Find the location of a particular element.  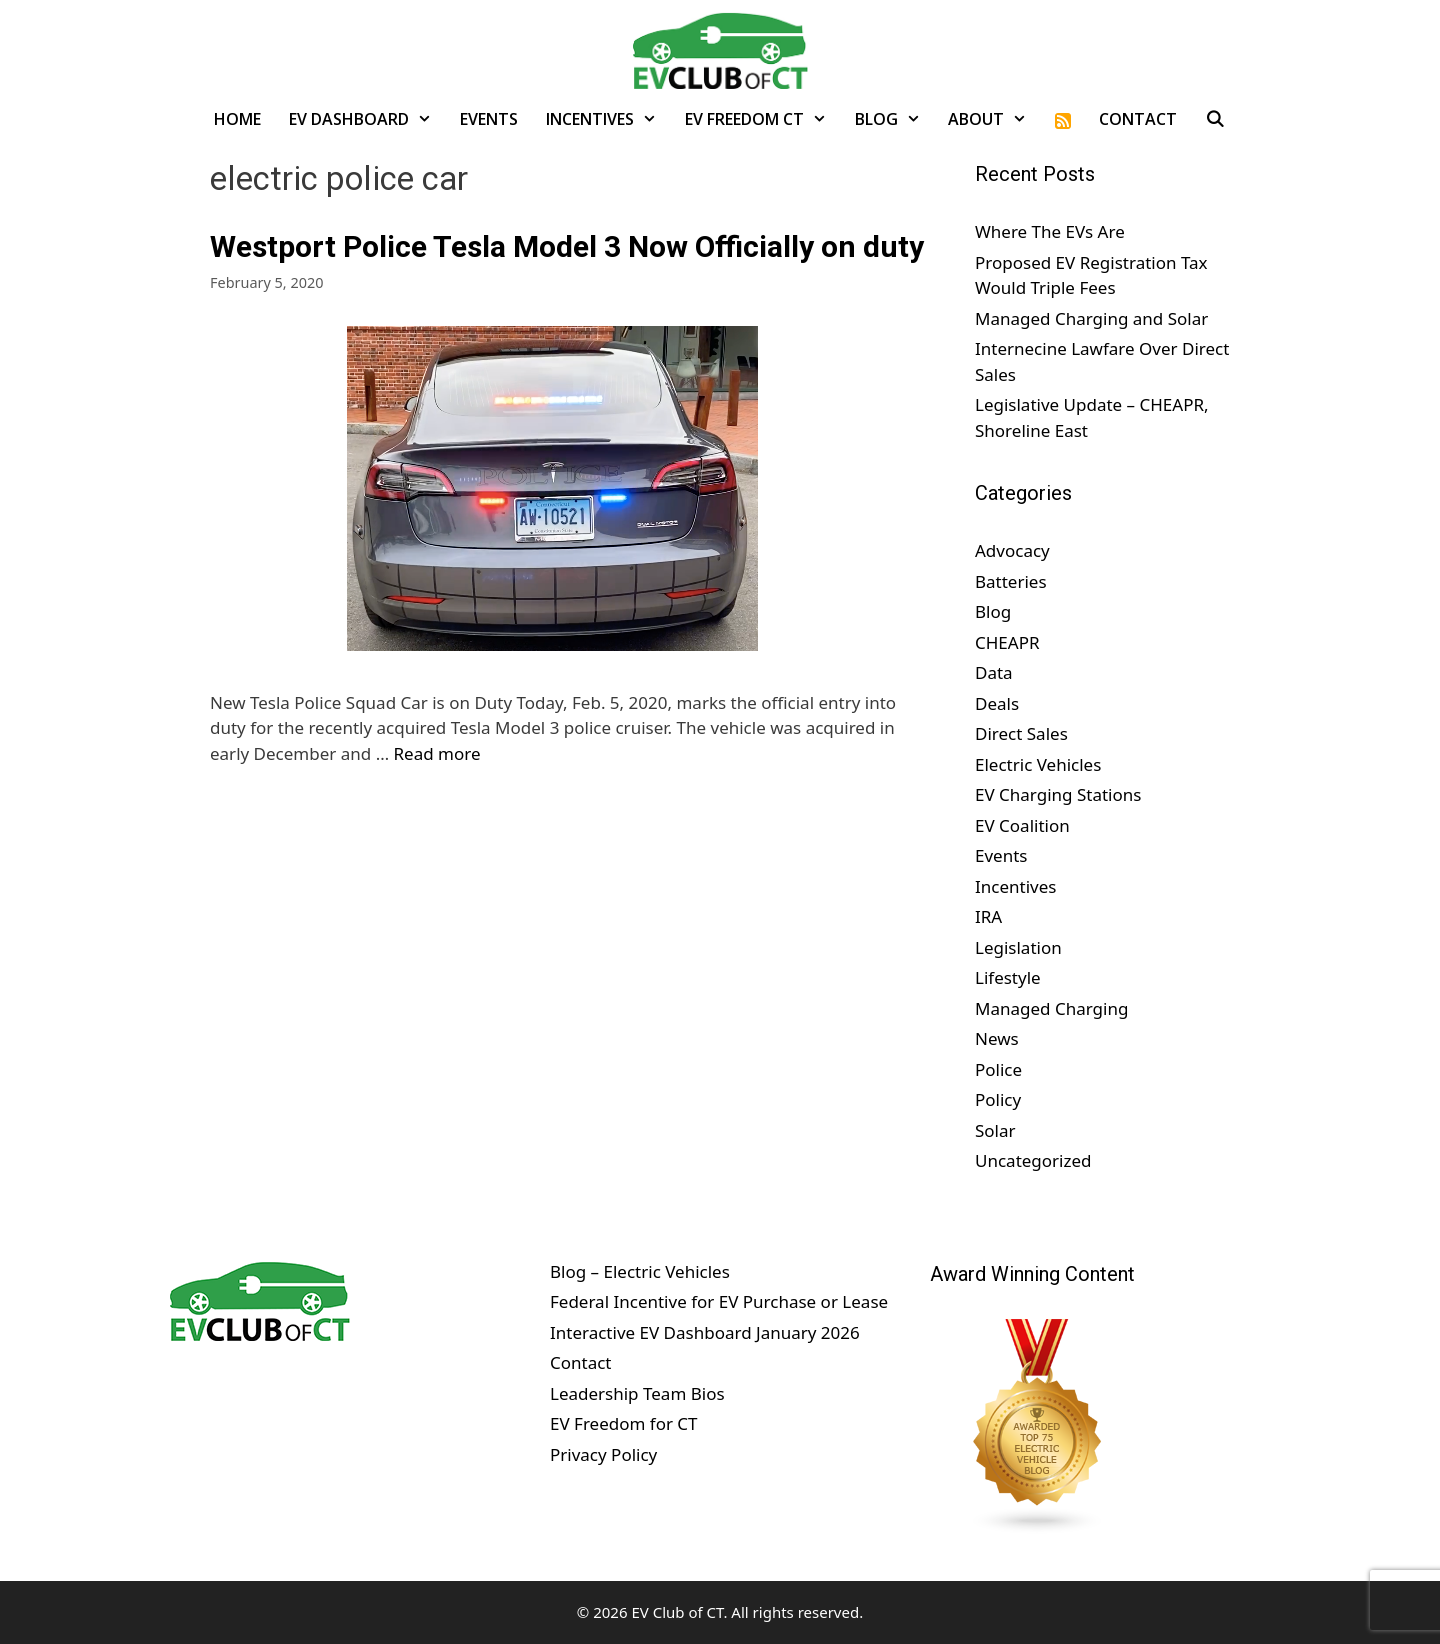

Interactive EV Dashboard January 2026 is located at coordinates (705, 1332).